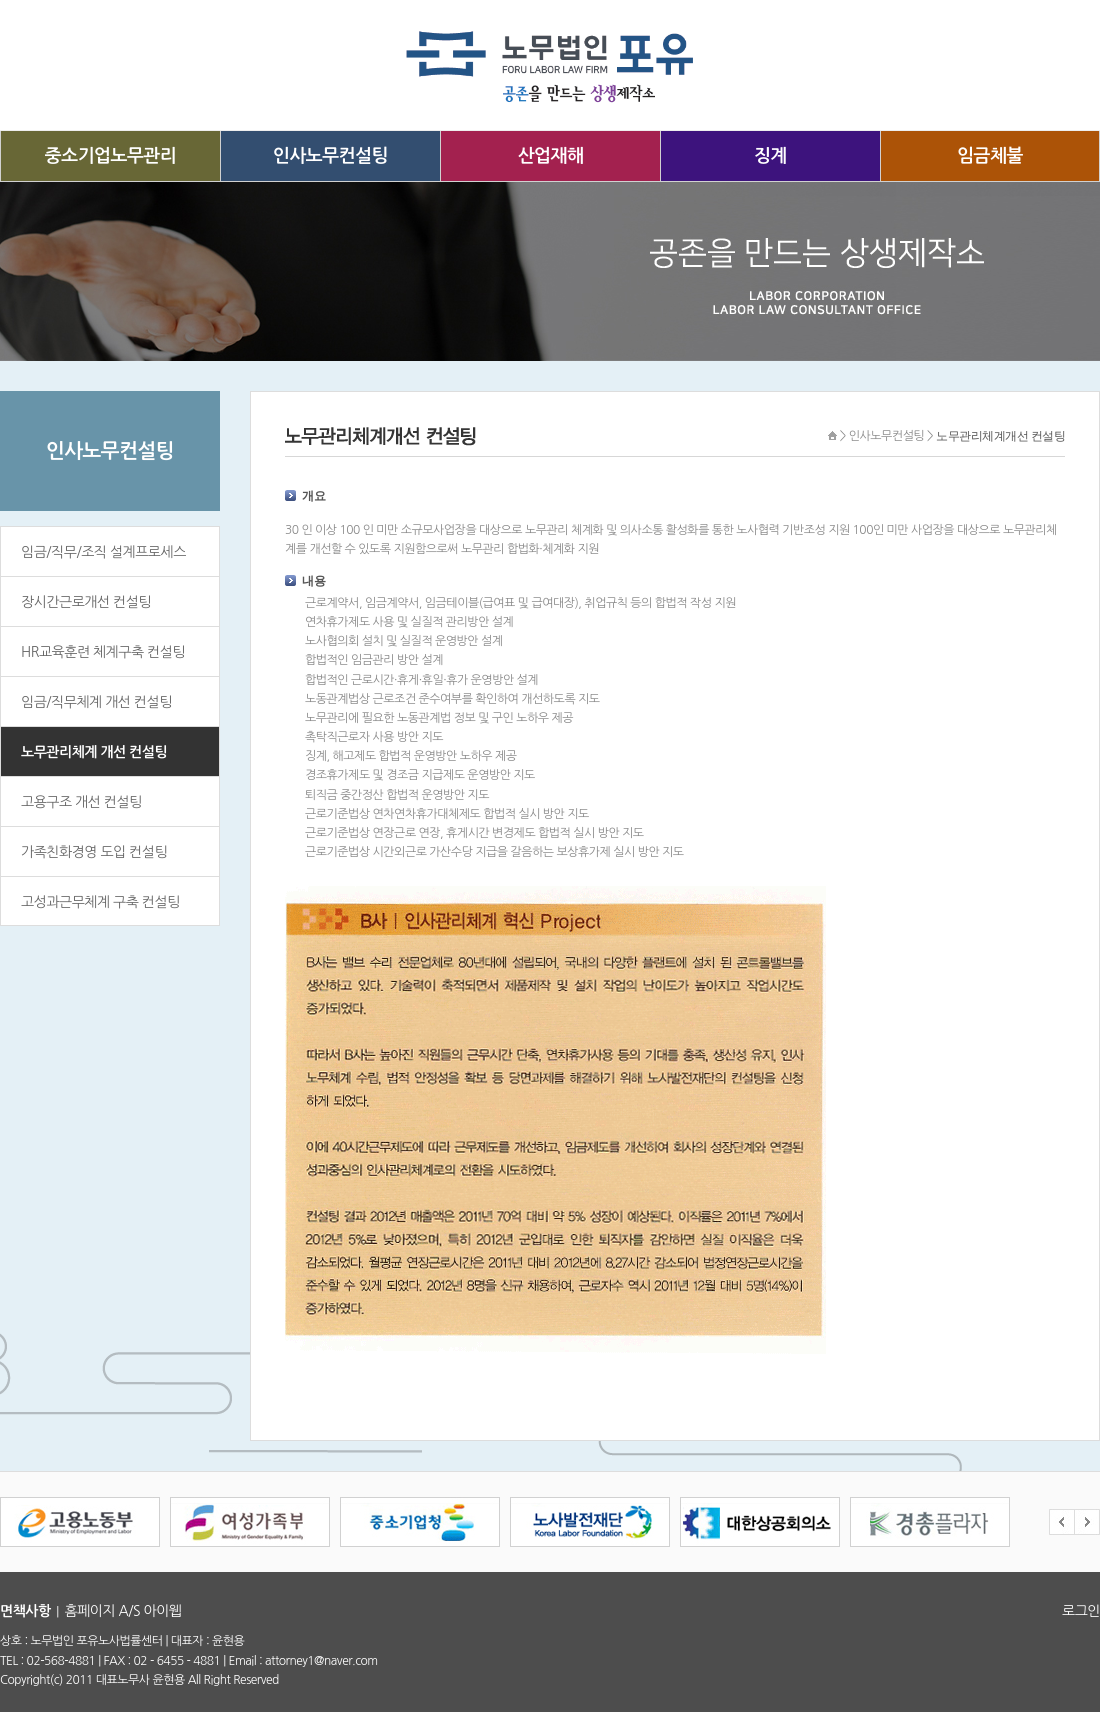 This screenshot has width=1100, height=1712. Describe the element at coordinates (81, 802) in the screenshot. I see `고용구조 개선 컨설팅` at that location.